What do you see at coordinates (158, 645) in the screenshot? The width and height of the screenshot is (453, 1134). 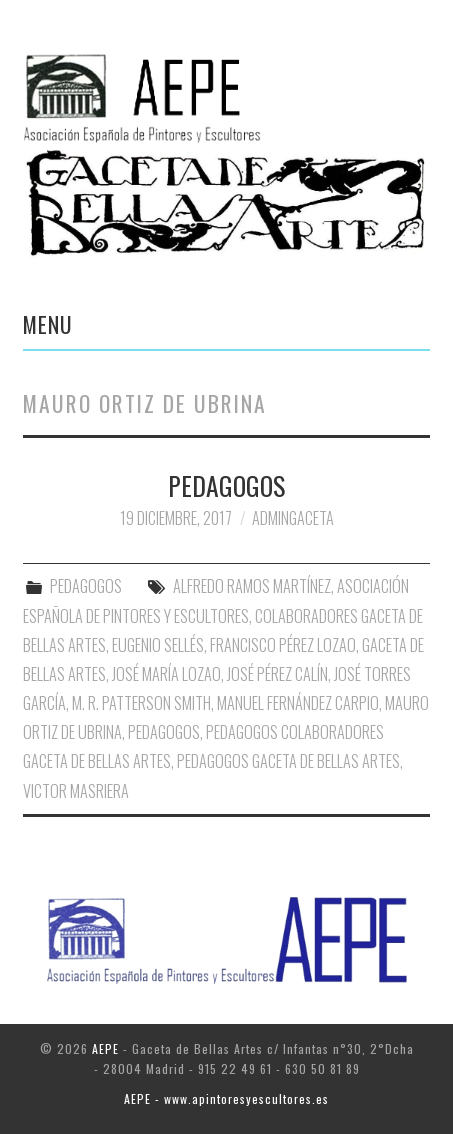 I see `Eugenio Sellés` at bounding box center [158, 645].